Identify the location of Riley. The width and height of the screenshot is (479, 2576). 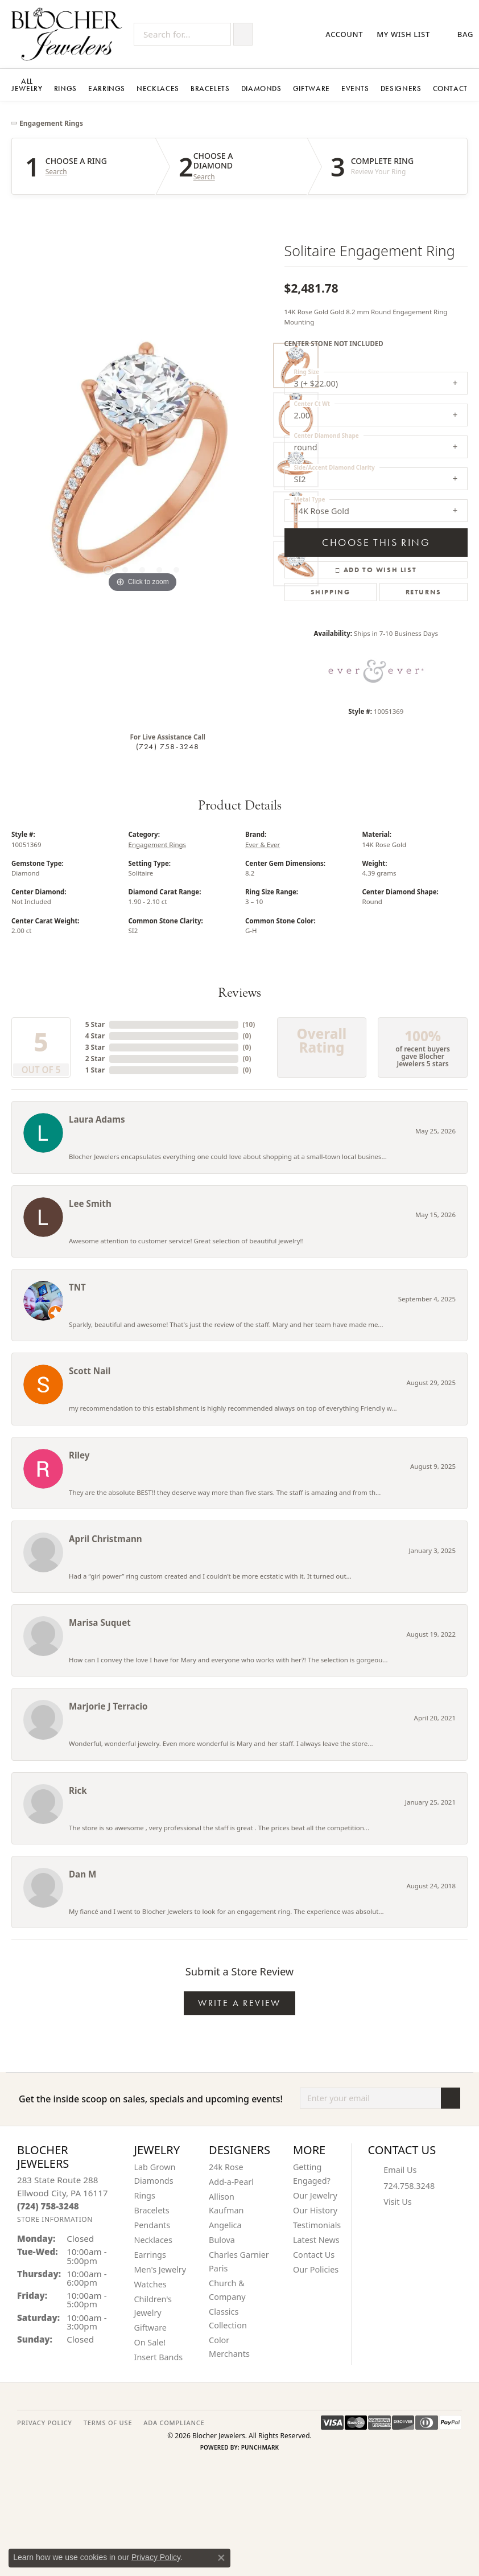
(79, 1455).